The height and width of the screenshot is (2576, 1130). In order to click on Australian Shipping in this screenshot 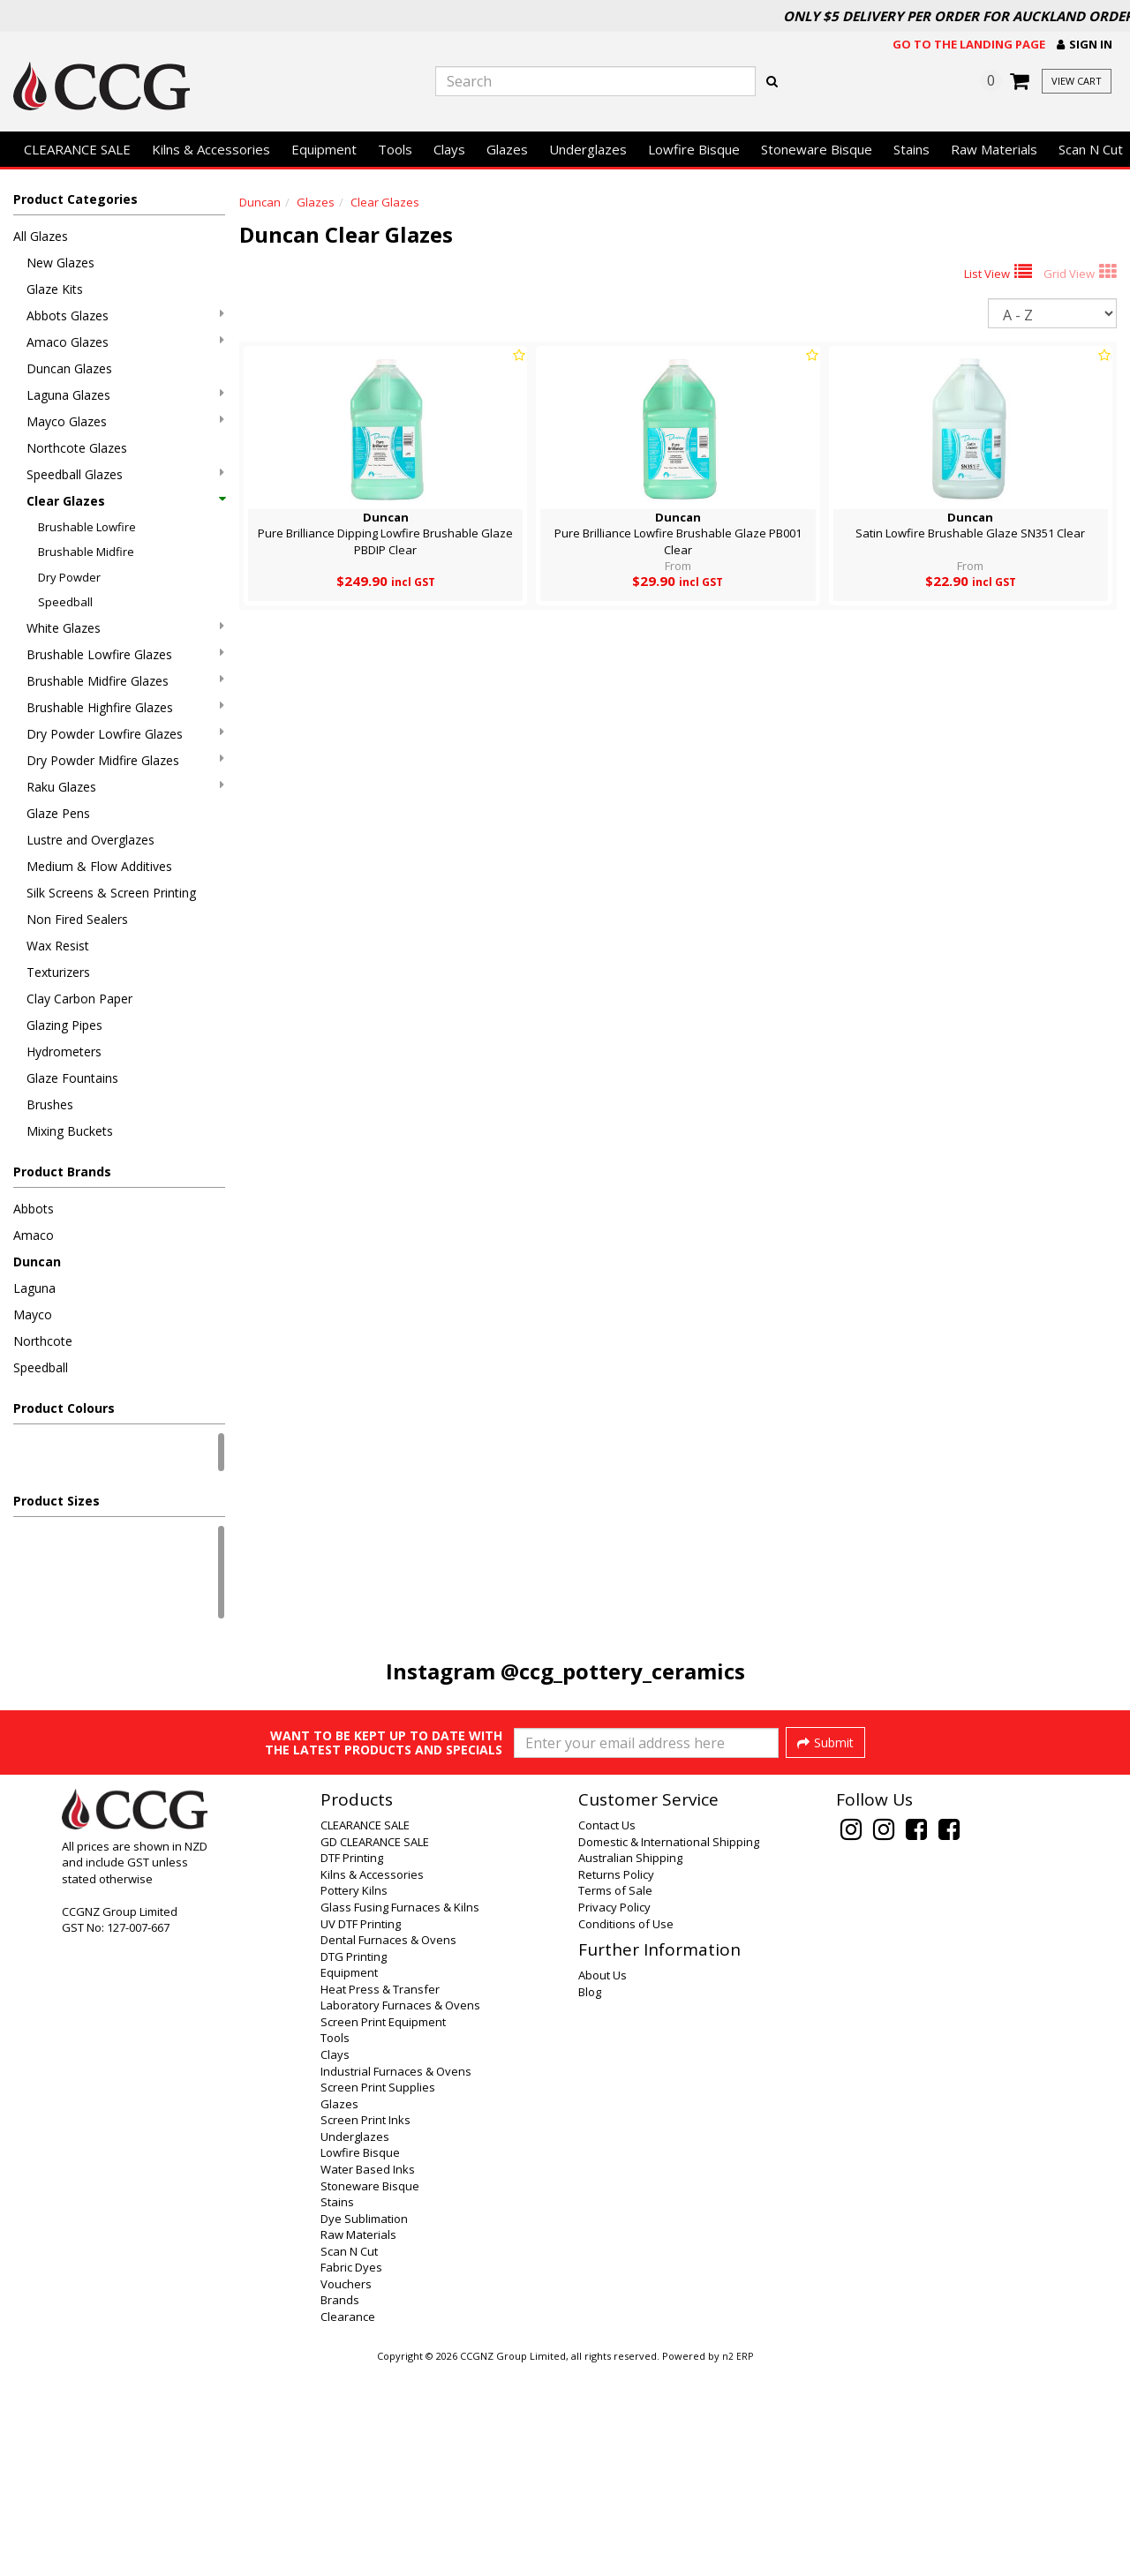, I will do `click(630, 2066)`.